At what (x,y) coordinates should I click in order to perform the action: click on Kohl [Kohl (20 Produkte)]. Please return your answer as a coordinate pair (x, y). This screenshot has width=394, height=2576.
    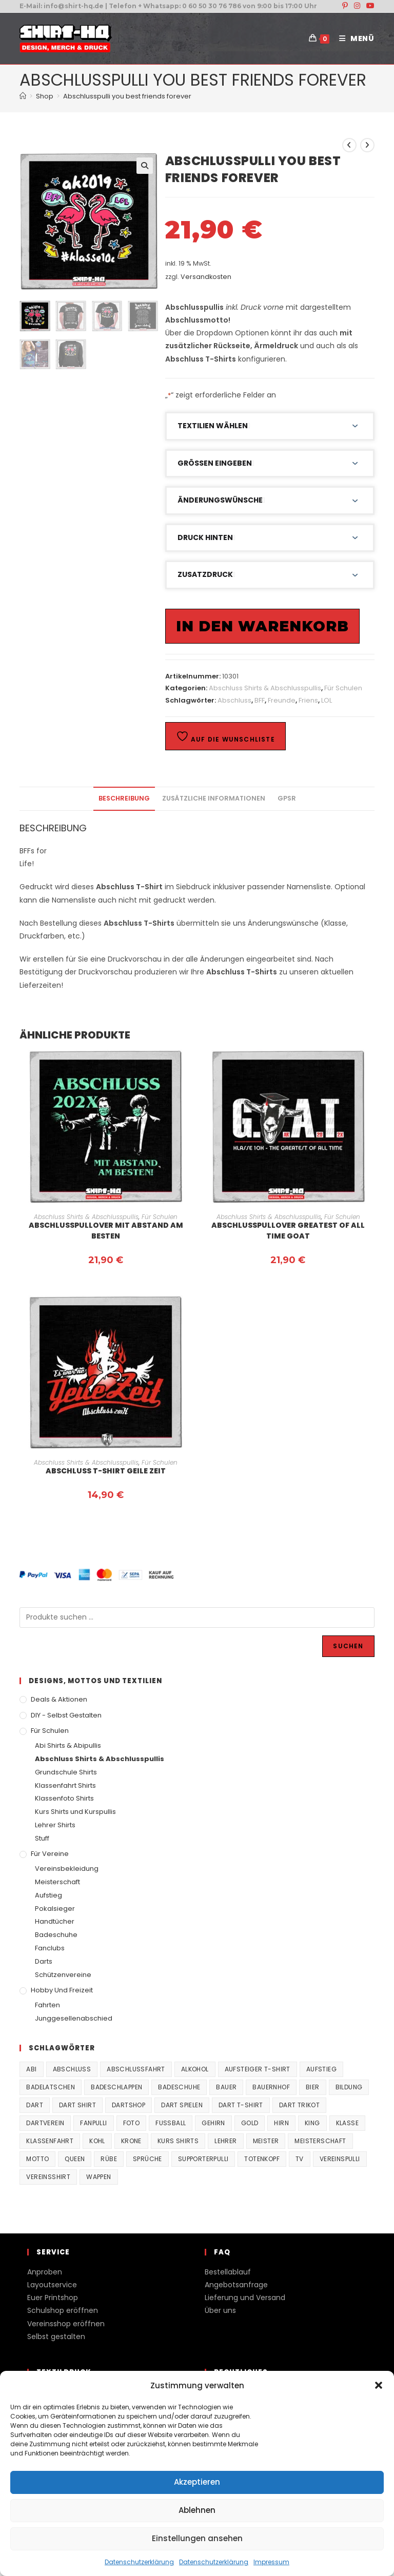
    Looking at the image, I should click on (97, 2140).